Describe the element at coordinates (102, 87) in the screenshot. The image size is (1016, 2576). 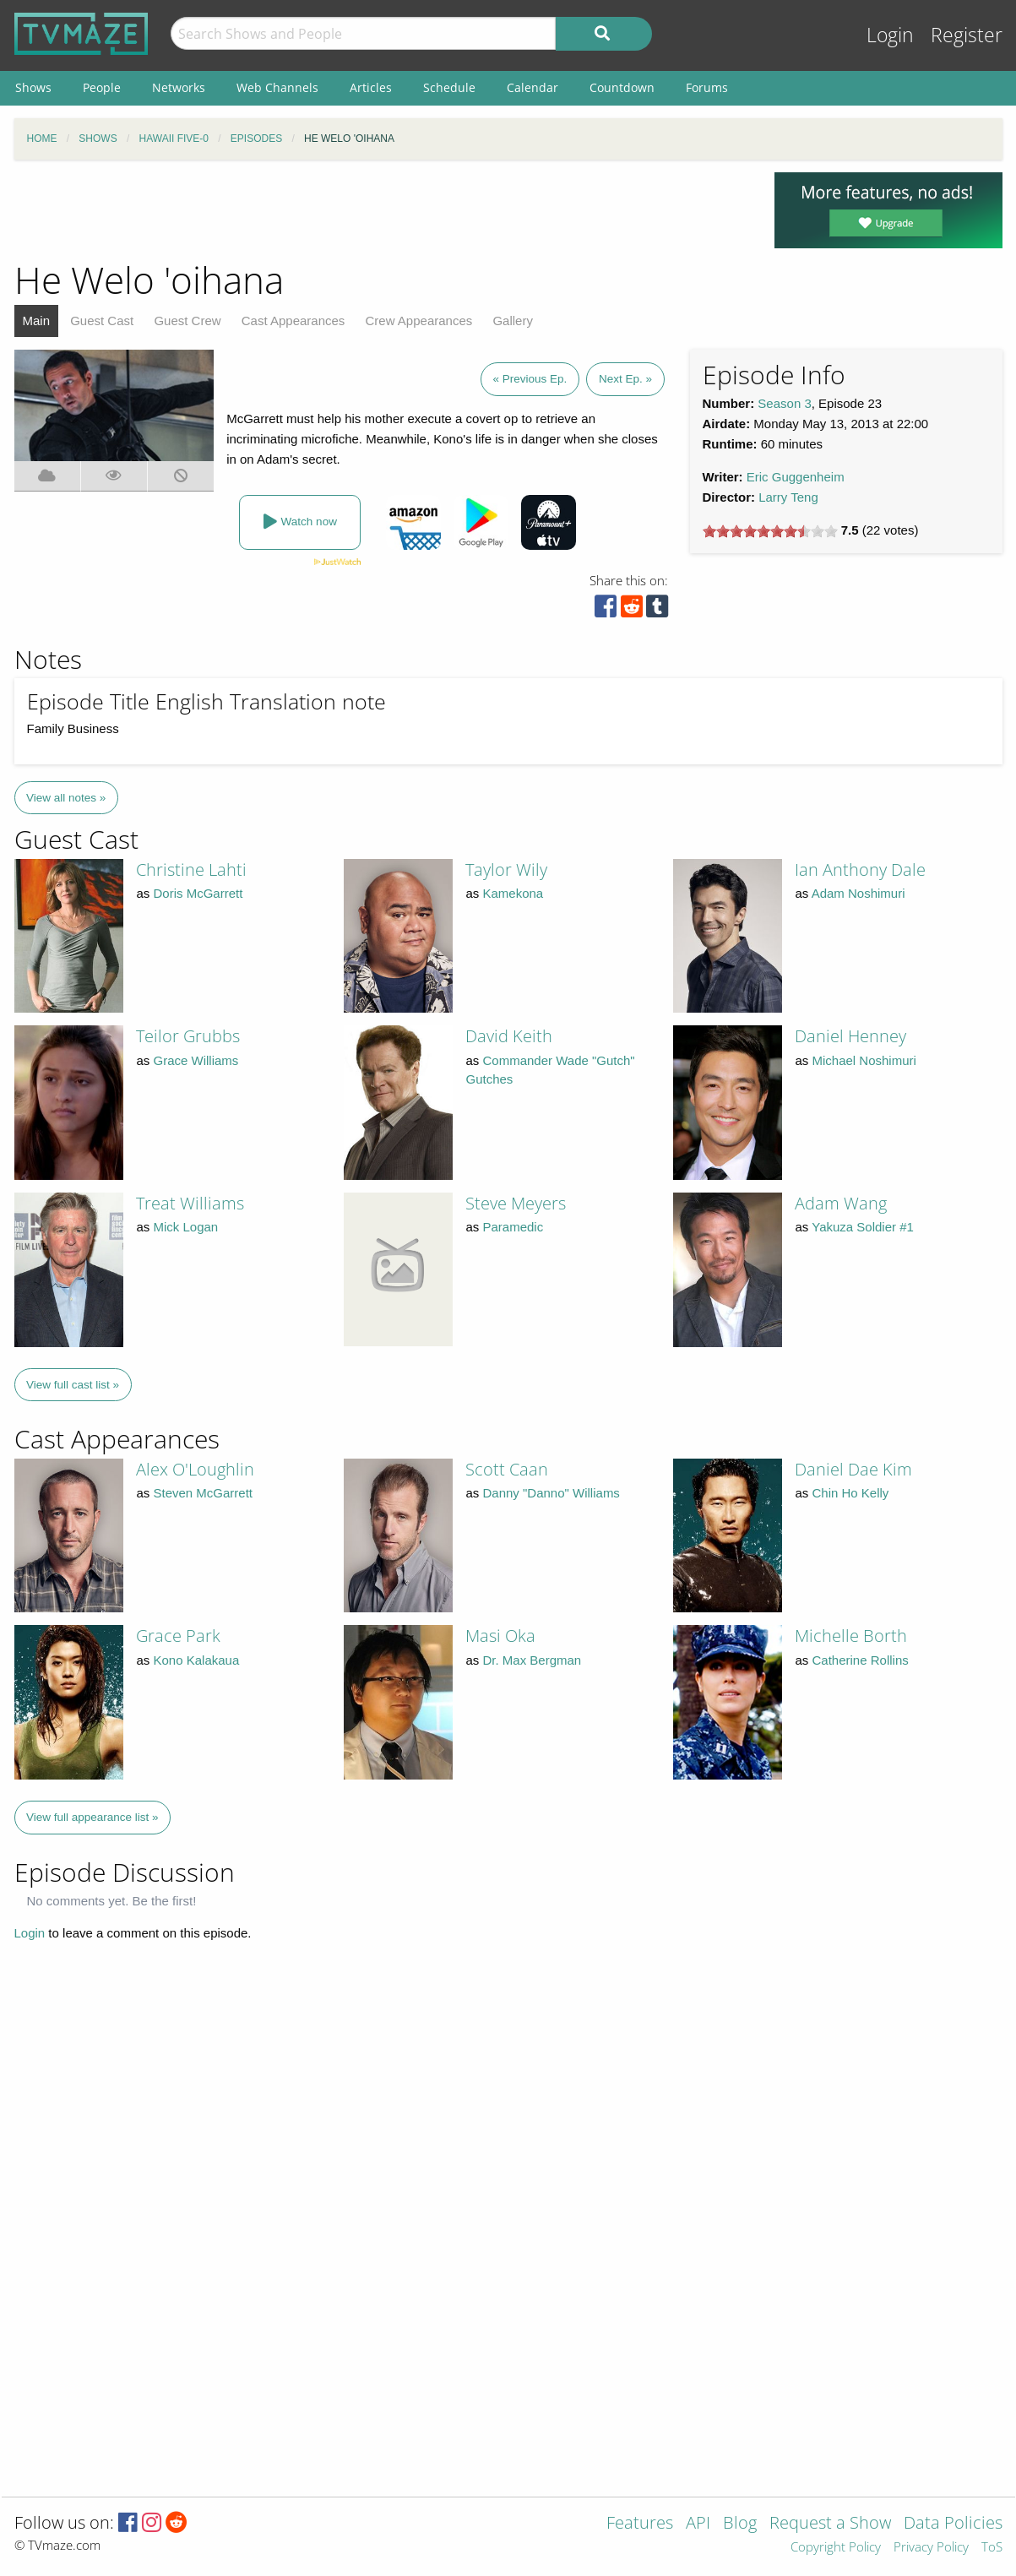
I see `People [menuitem]` at that location.